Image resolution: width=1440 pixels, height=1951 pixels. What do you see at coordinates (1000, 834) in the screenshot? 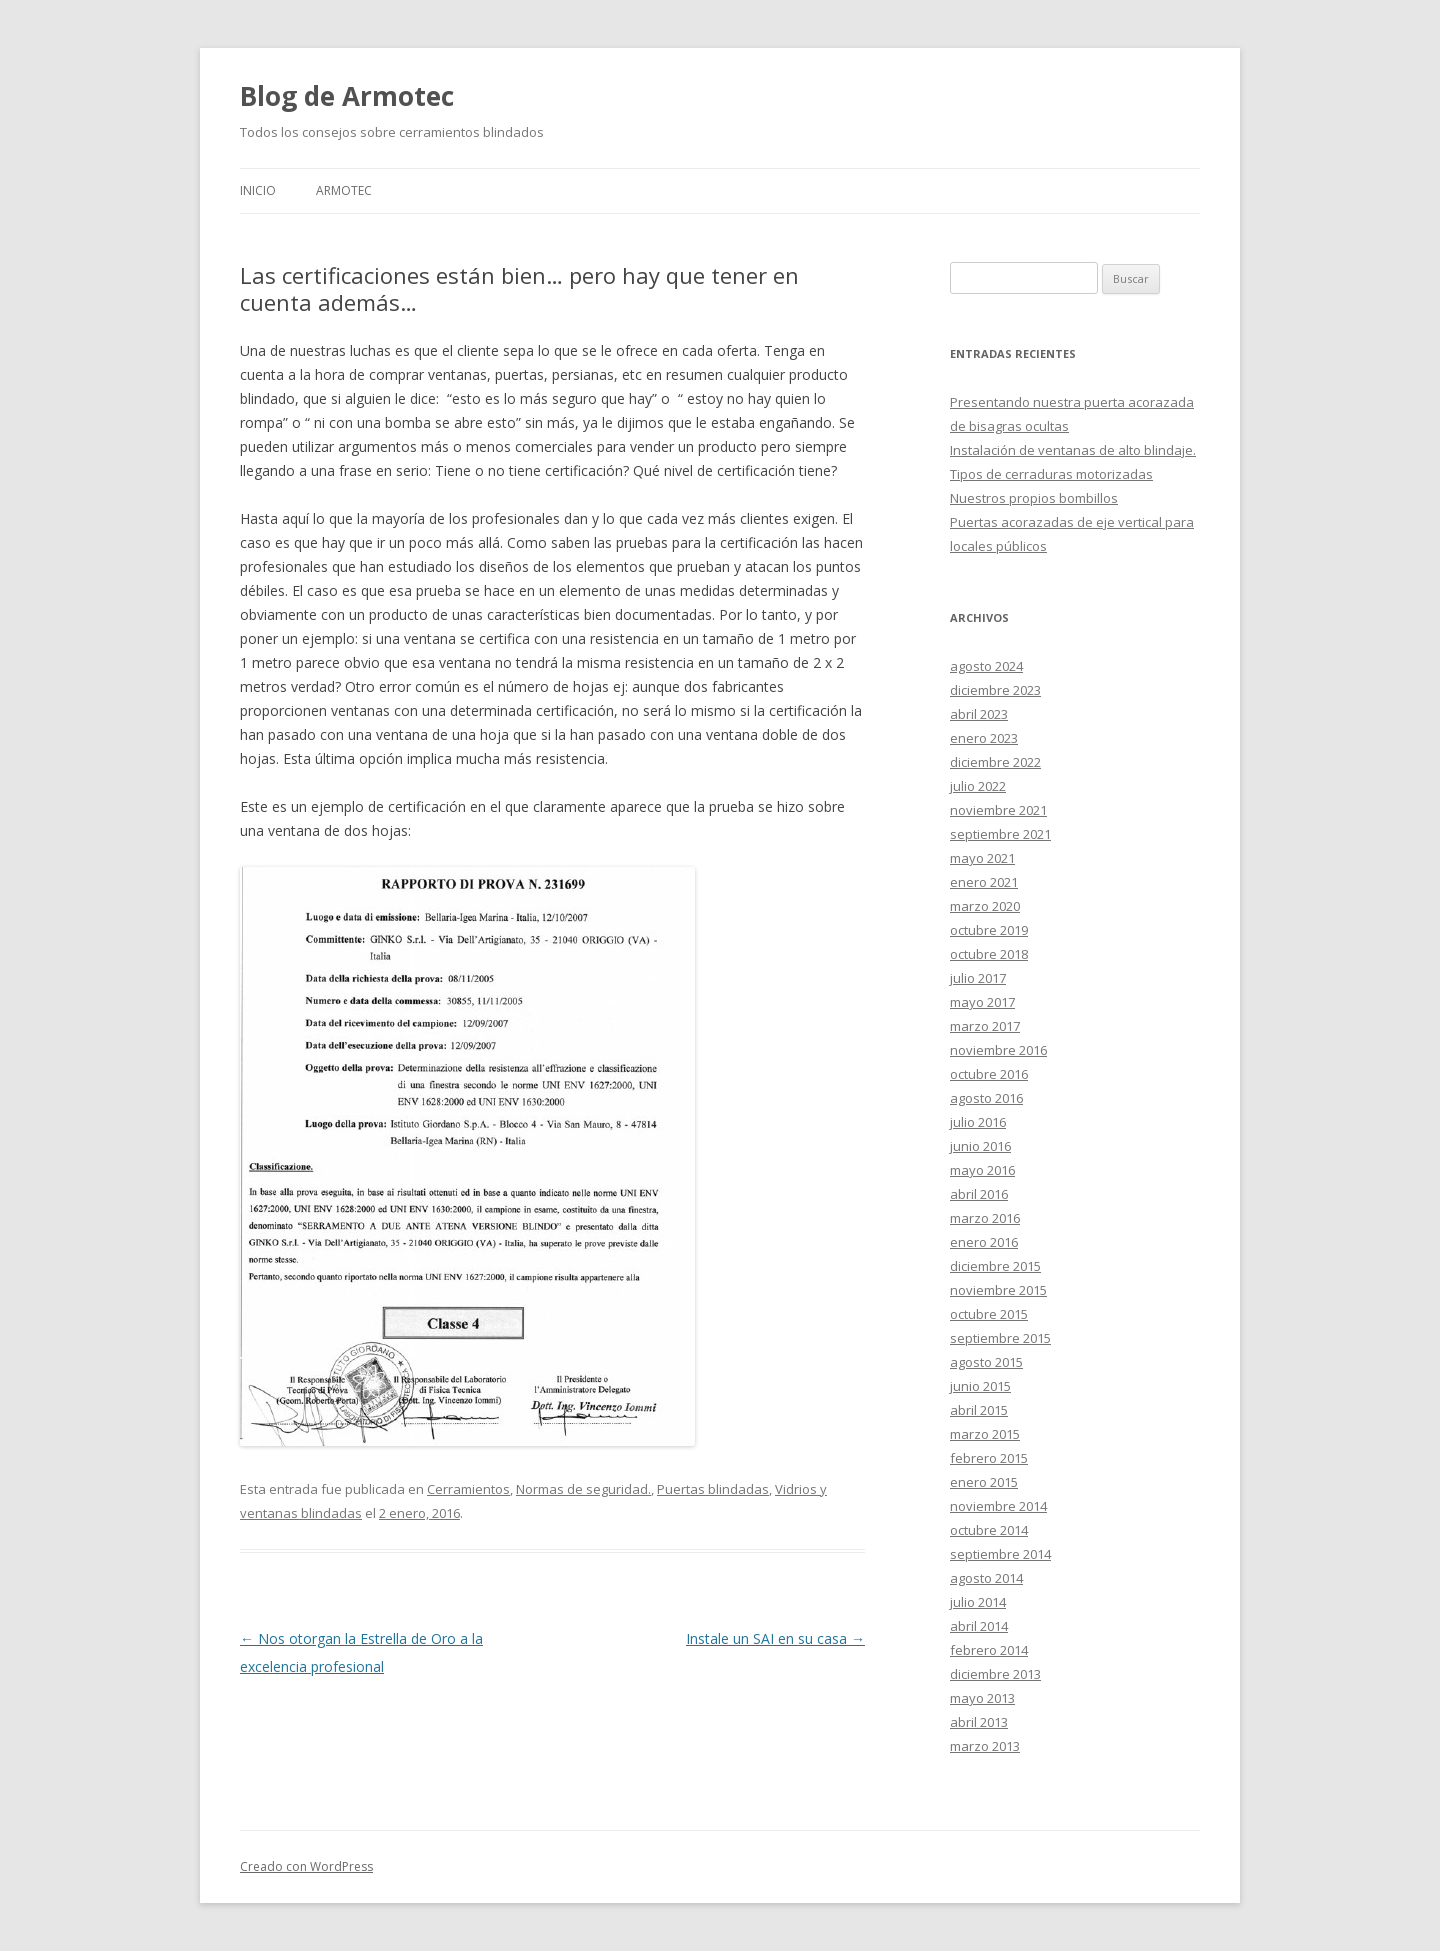
I see `septiembre 2021` at bounding box center [1000, 834].